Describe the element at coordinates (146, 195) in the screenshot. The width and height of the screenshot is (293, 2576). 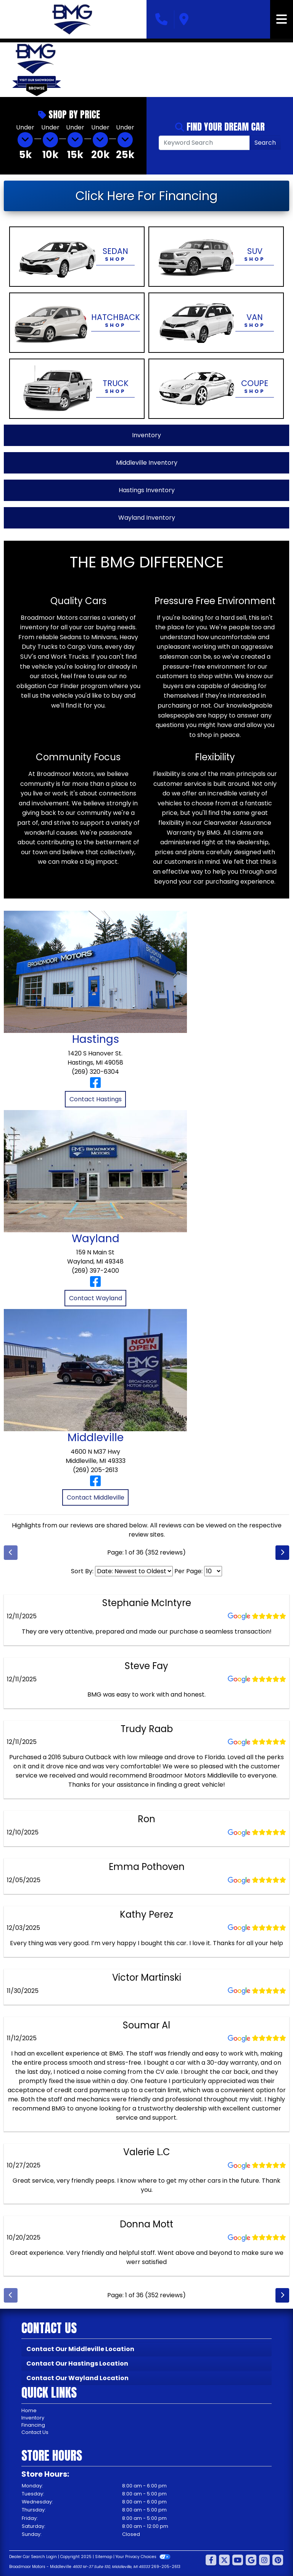
I see `Click Here For Financing` at that location.